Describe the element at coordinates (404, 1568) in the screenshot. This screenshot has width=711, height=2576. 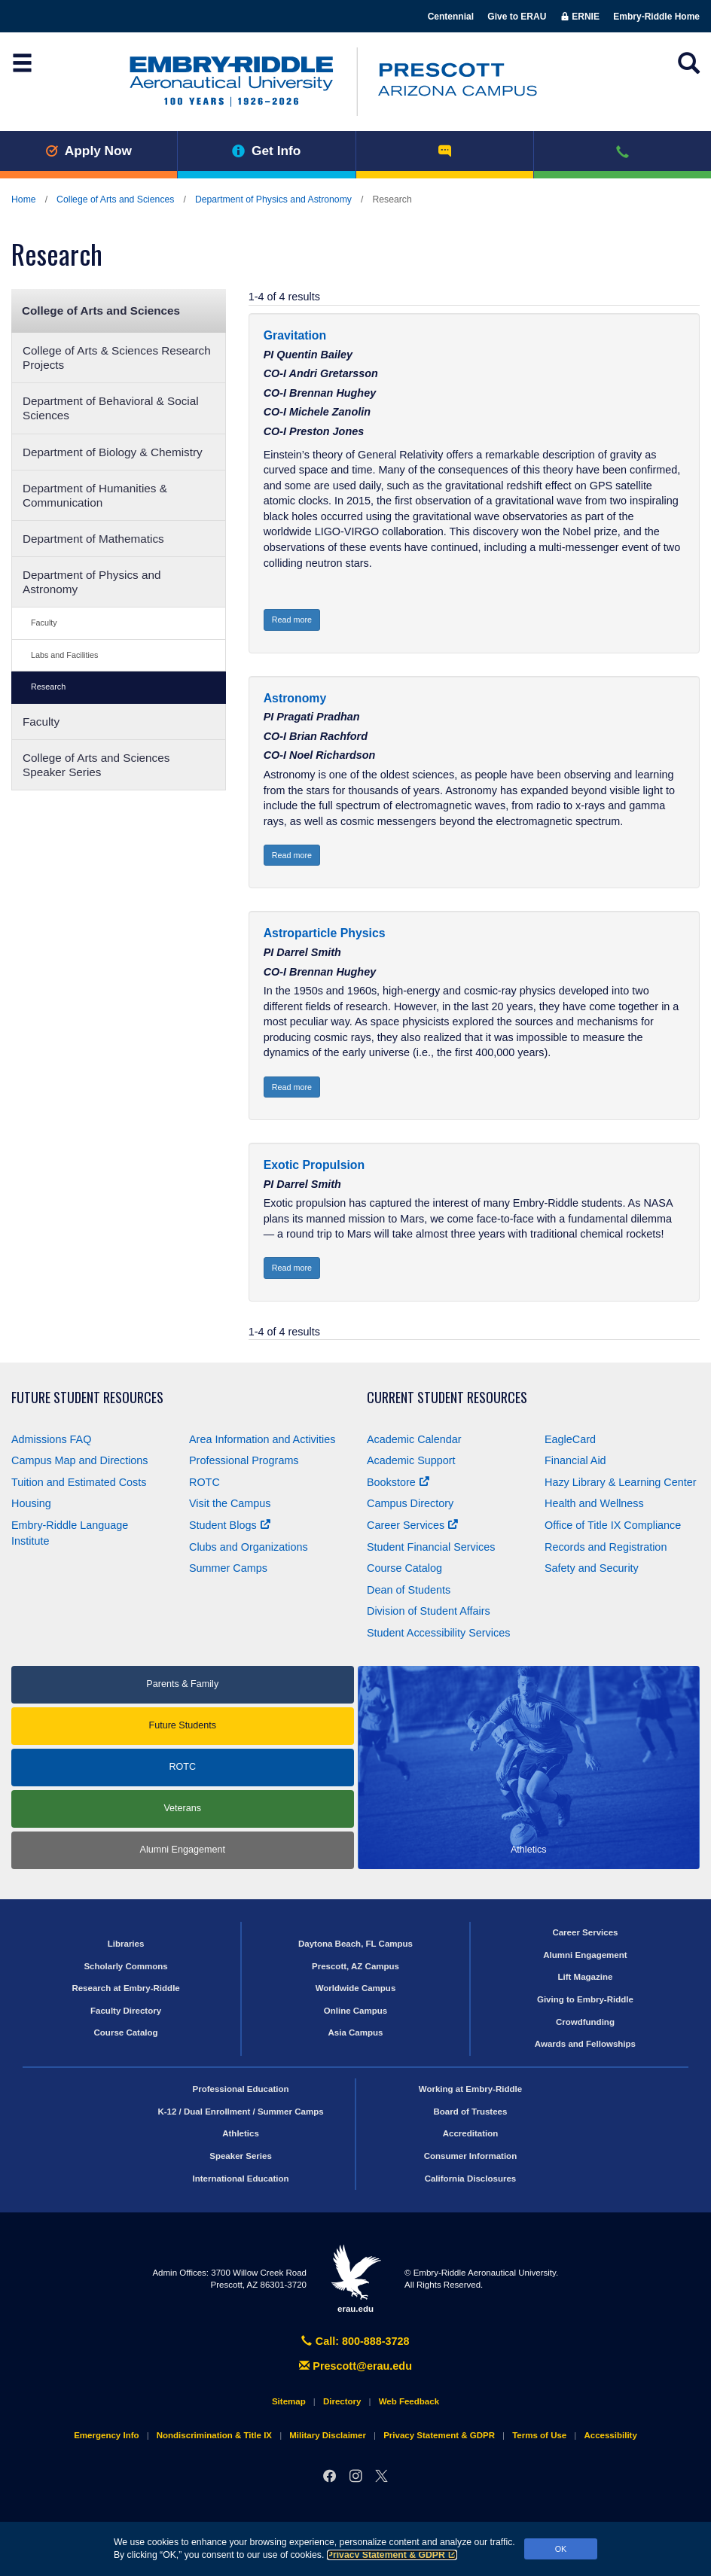
I see `Course Catalog` at that location.